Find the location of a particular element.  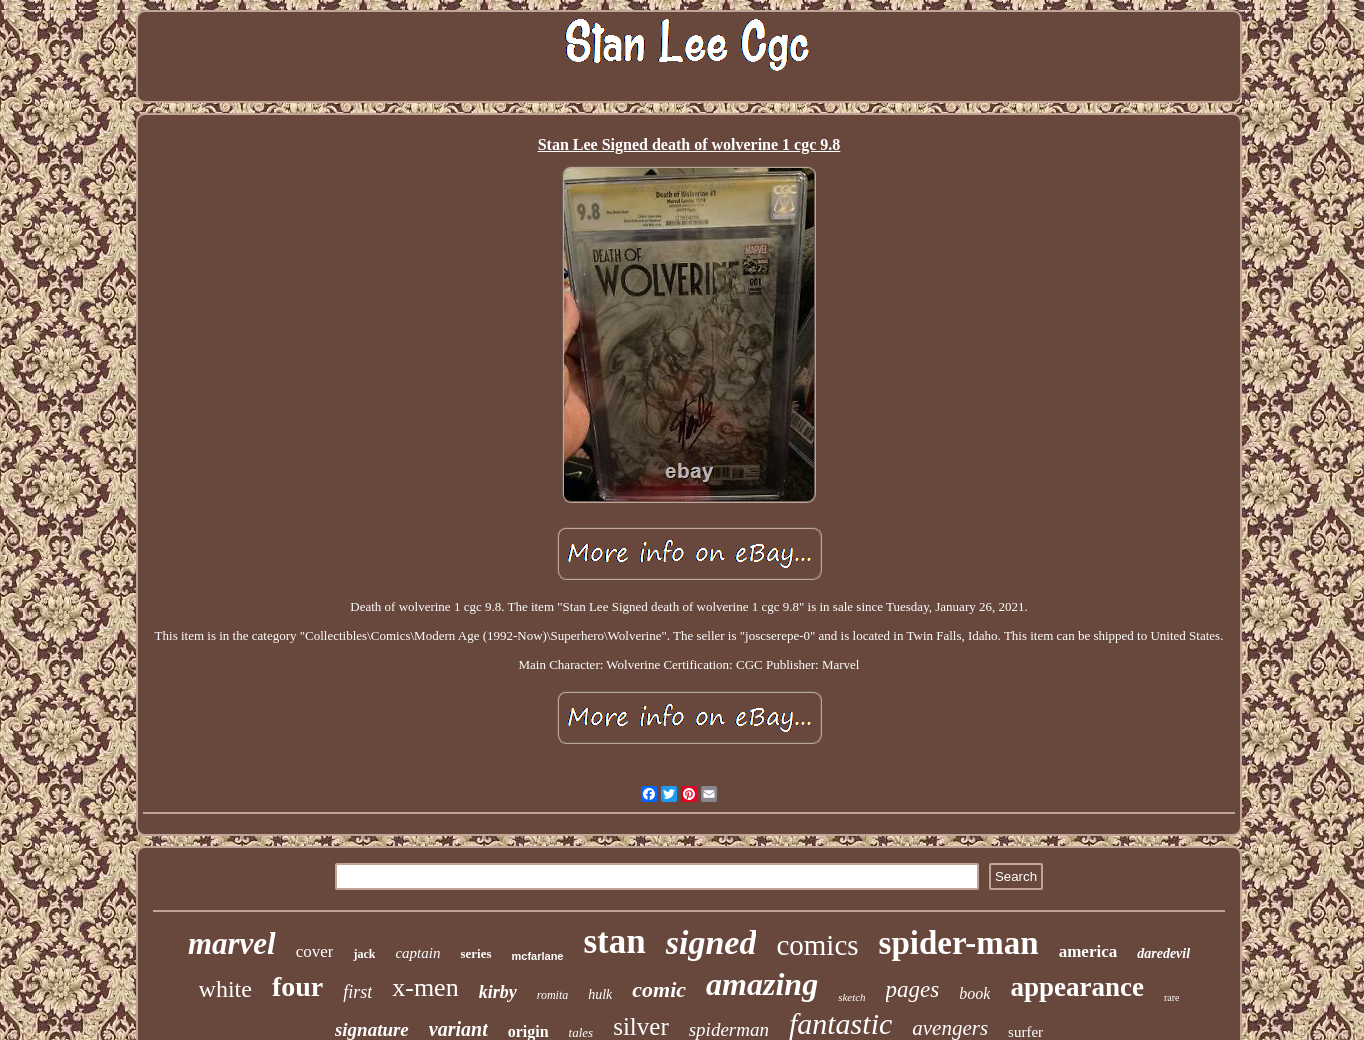

book is located at coordinates (974, 993).